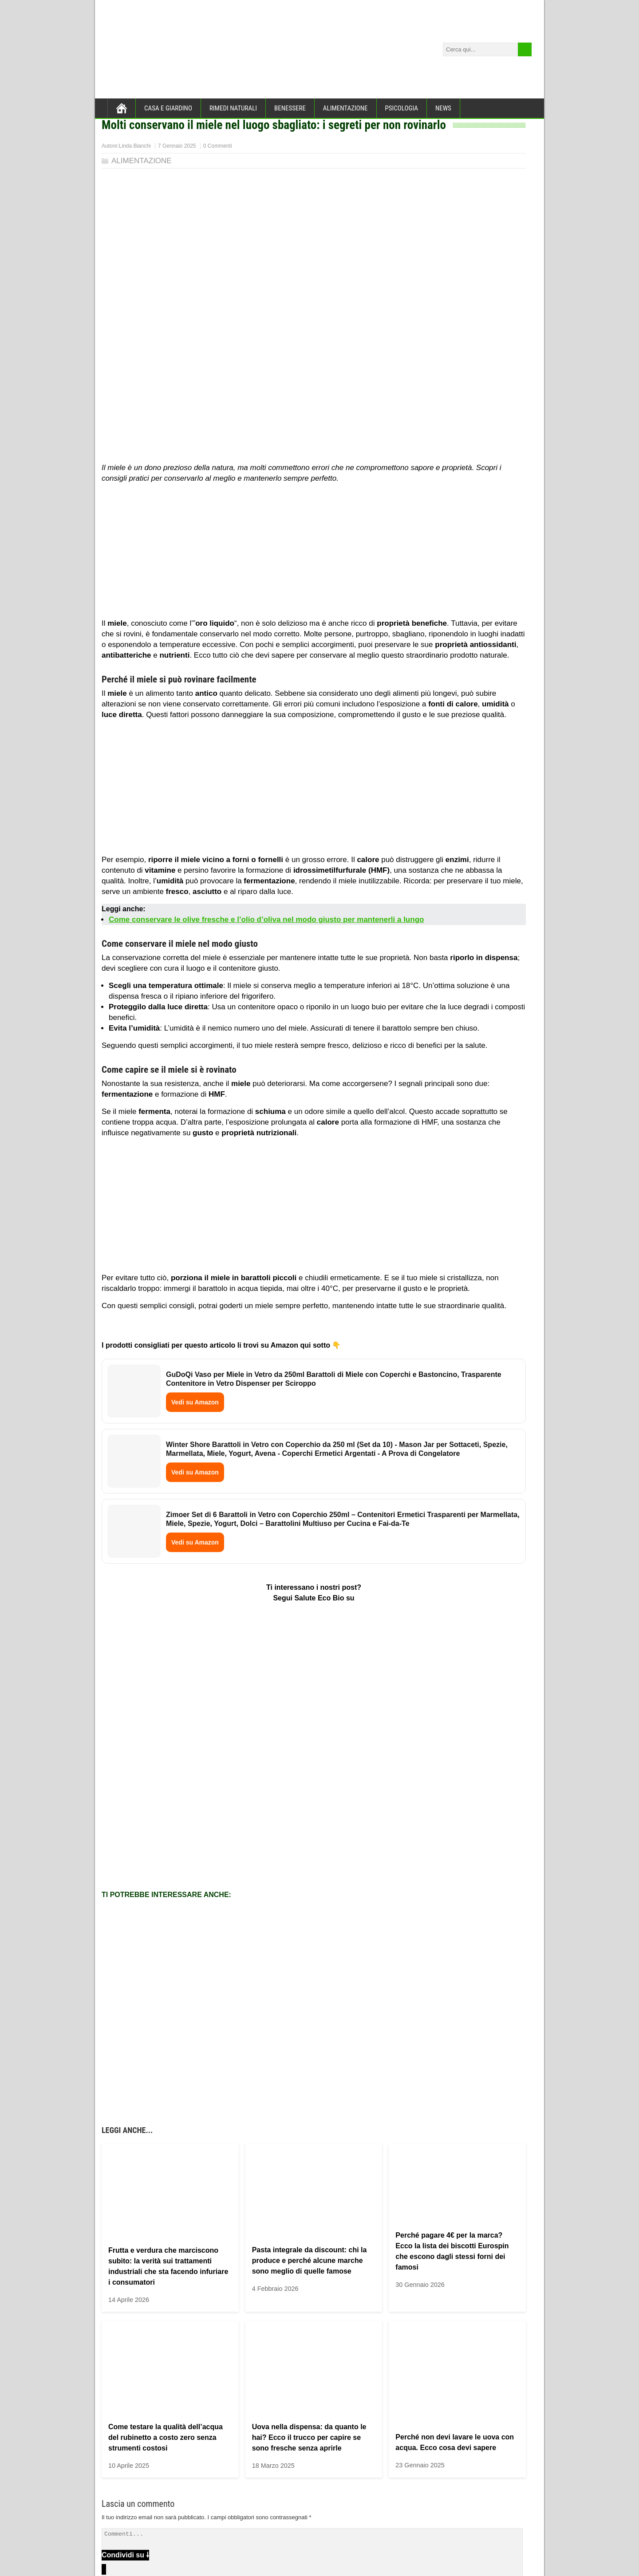 The height and width of the screenshot is (2576, 639). Describe the element at coordinates (226, 2446) in the screenshot. I see `Salva il mio nome, email e sito web in questo browser per la prossima volta che commento.` at that location.